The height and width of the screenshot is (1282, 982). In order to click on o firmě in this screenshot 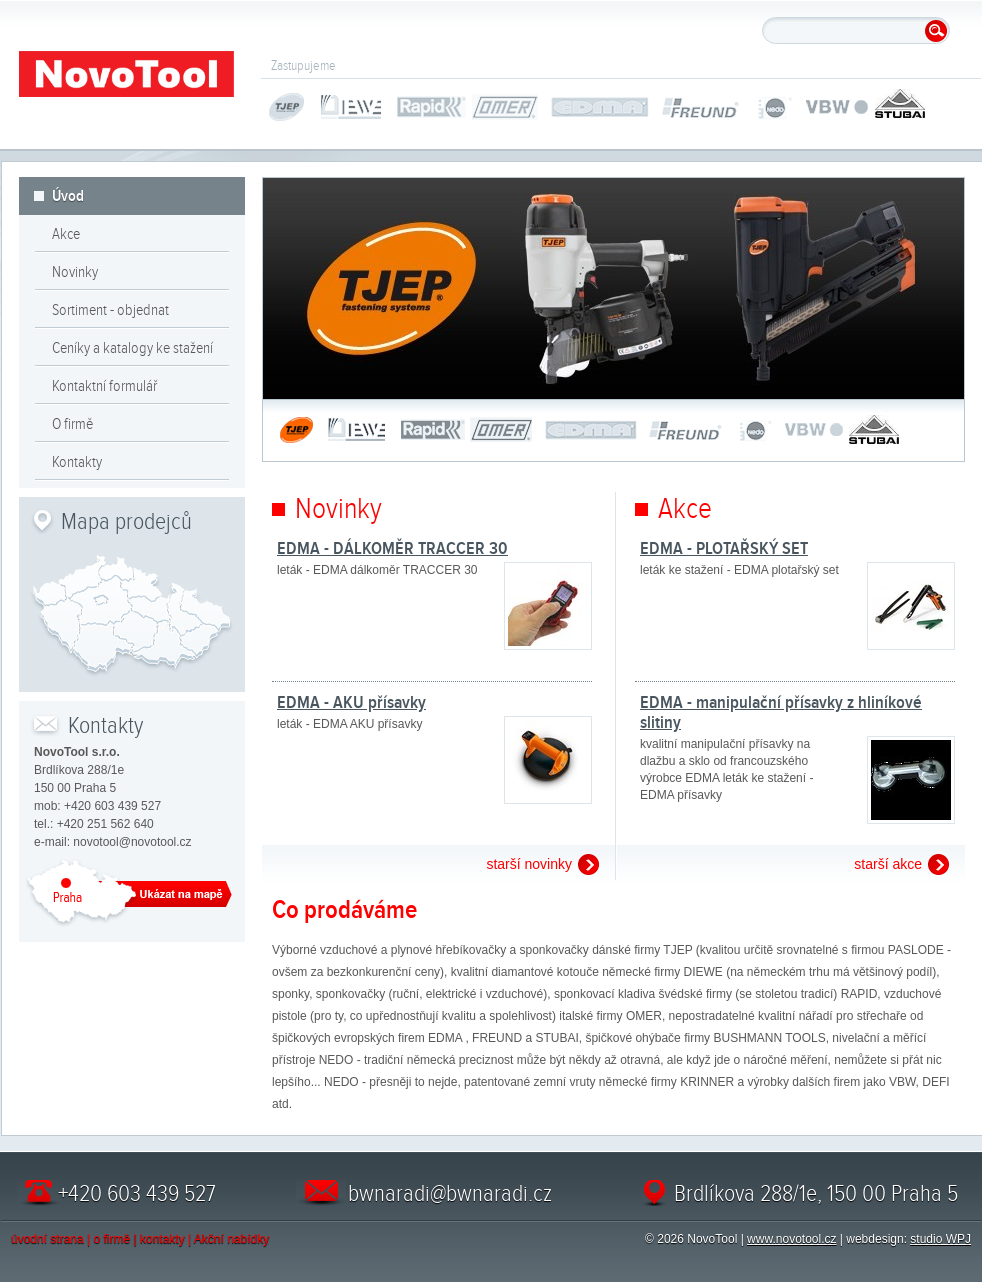, I will do `click(112, 1239)`.